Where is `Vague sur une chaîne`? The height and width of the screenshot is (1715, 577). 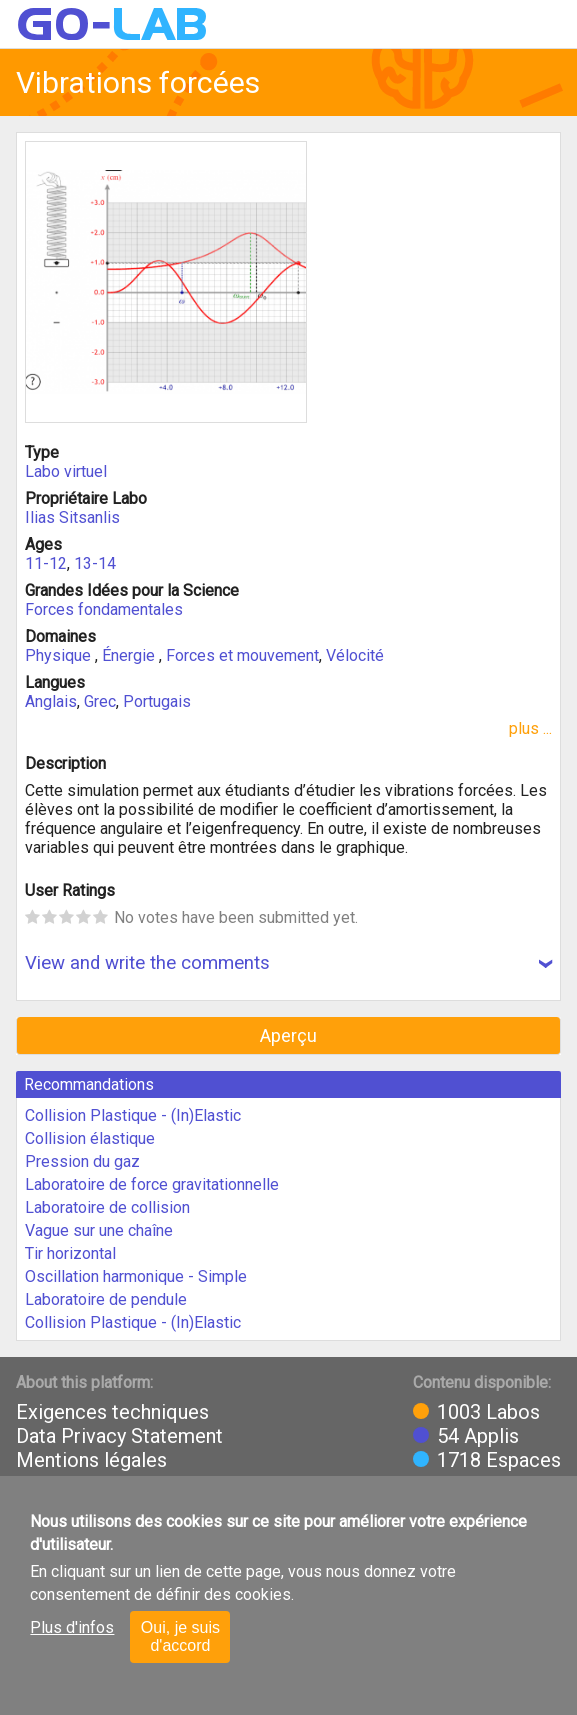 Vague sur une chaîne is located at coordinates (99, 1230).